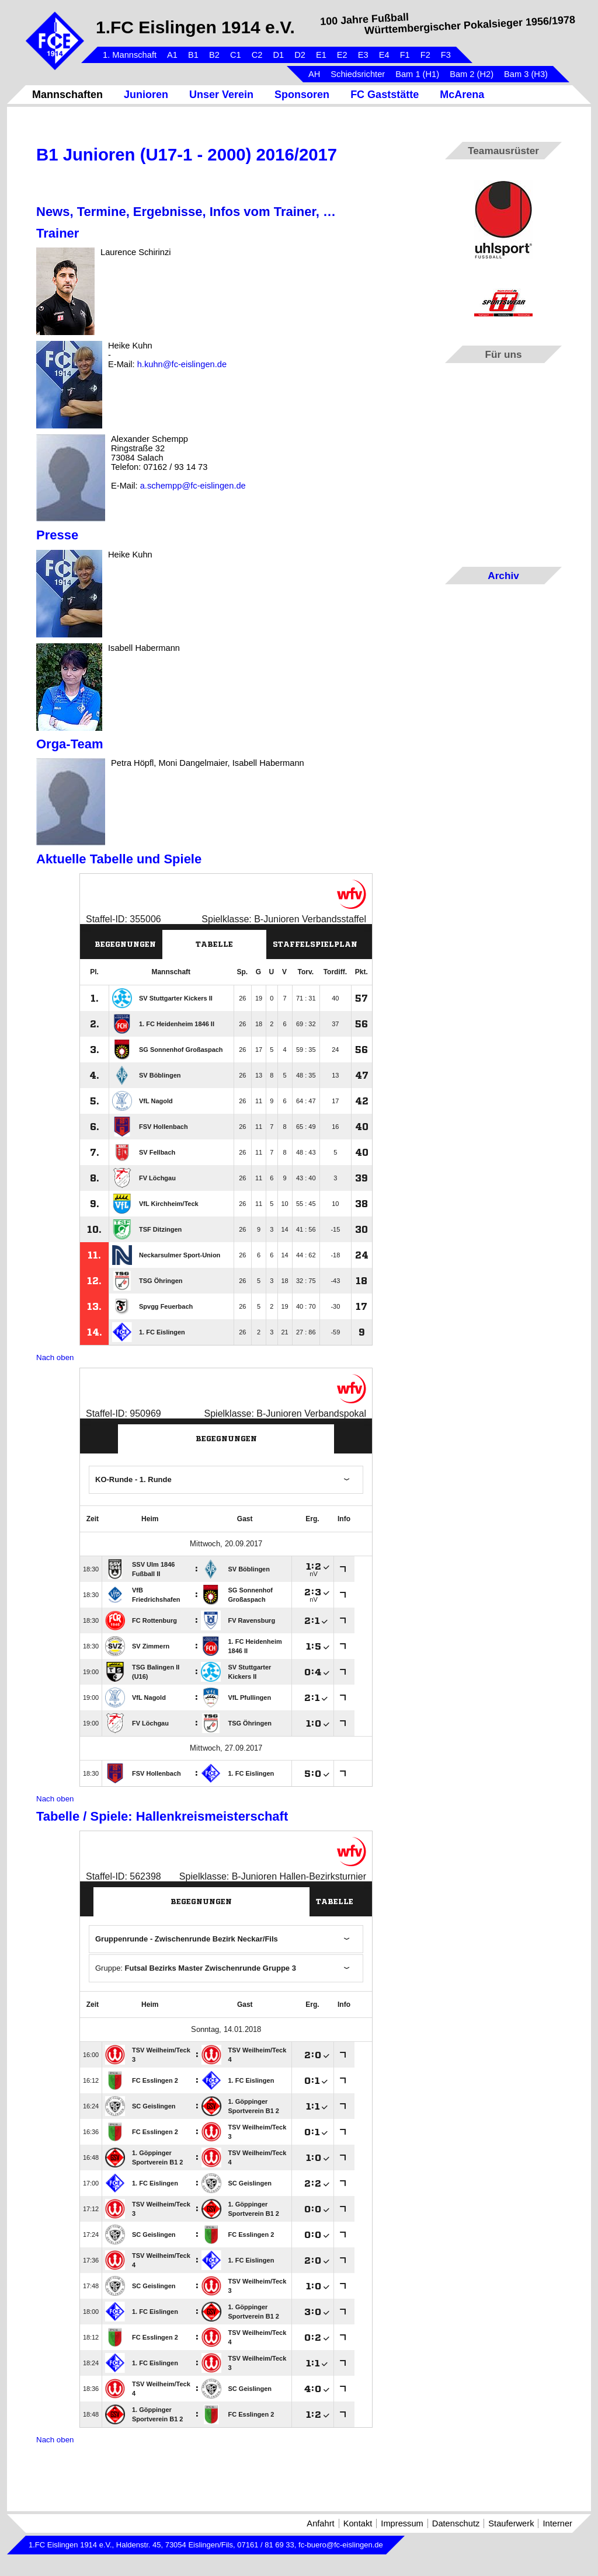  Describe the element at coordinates (363, 55) in the screenshot. I see `E3` at that location.